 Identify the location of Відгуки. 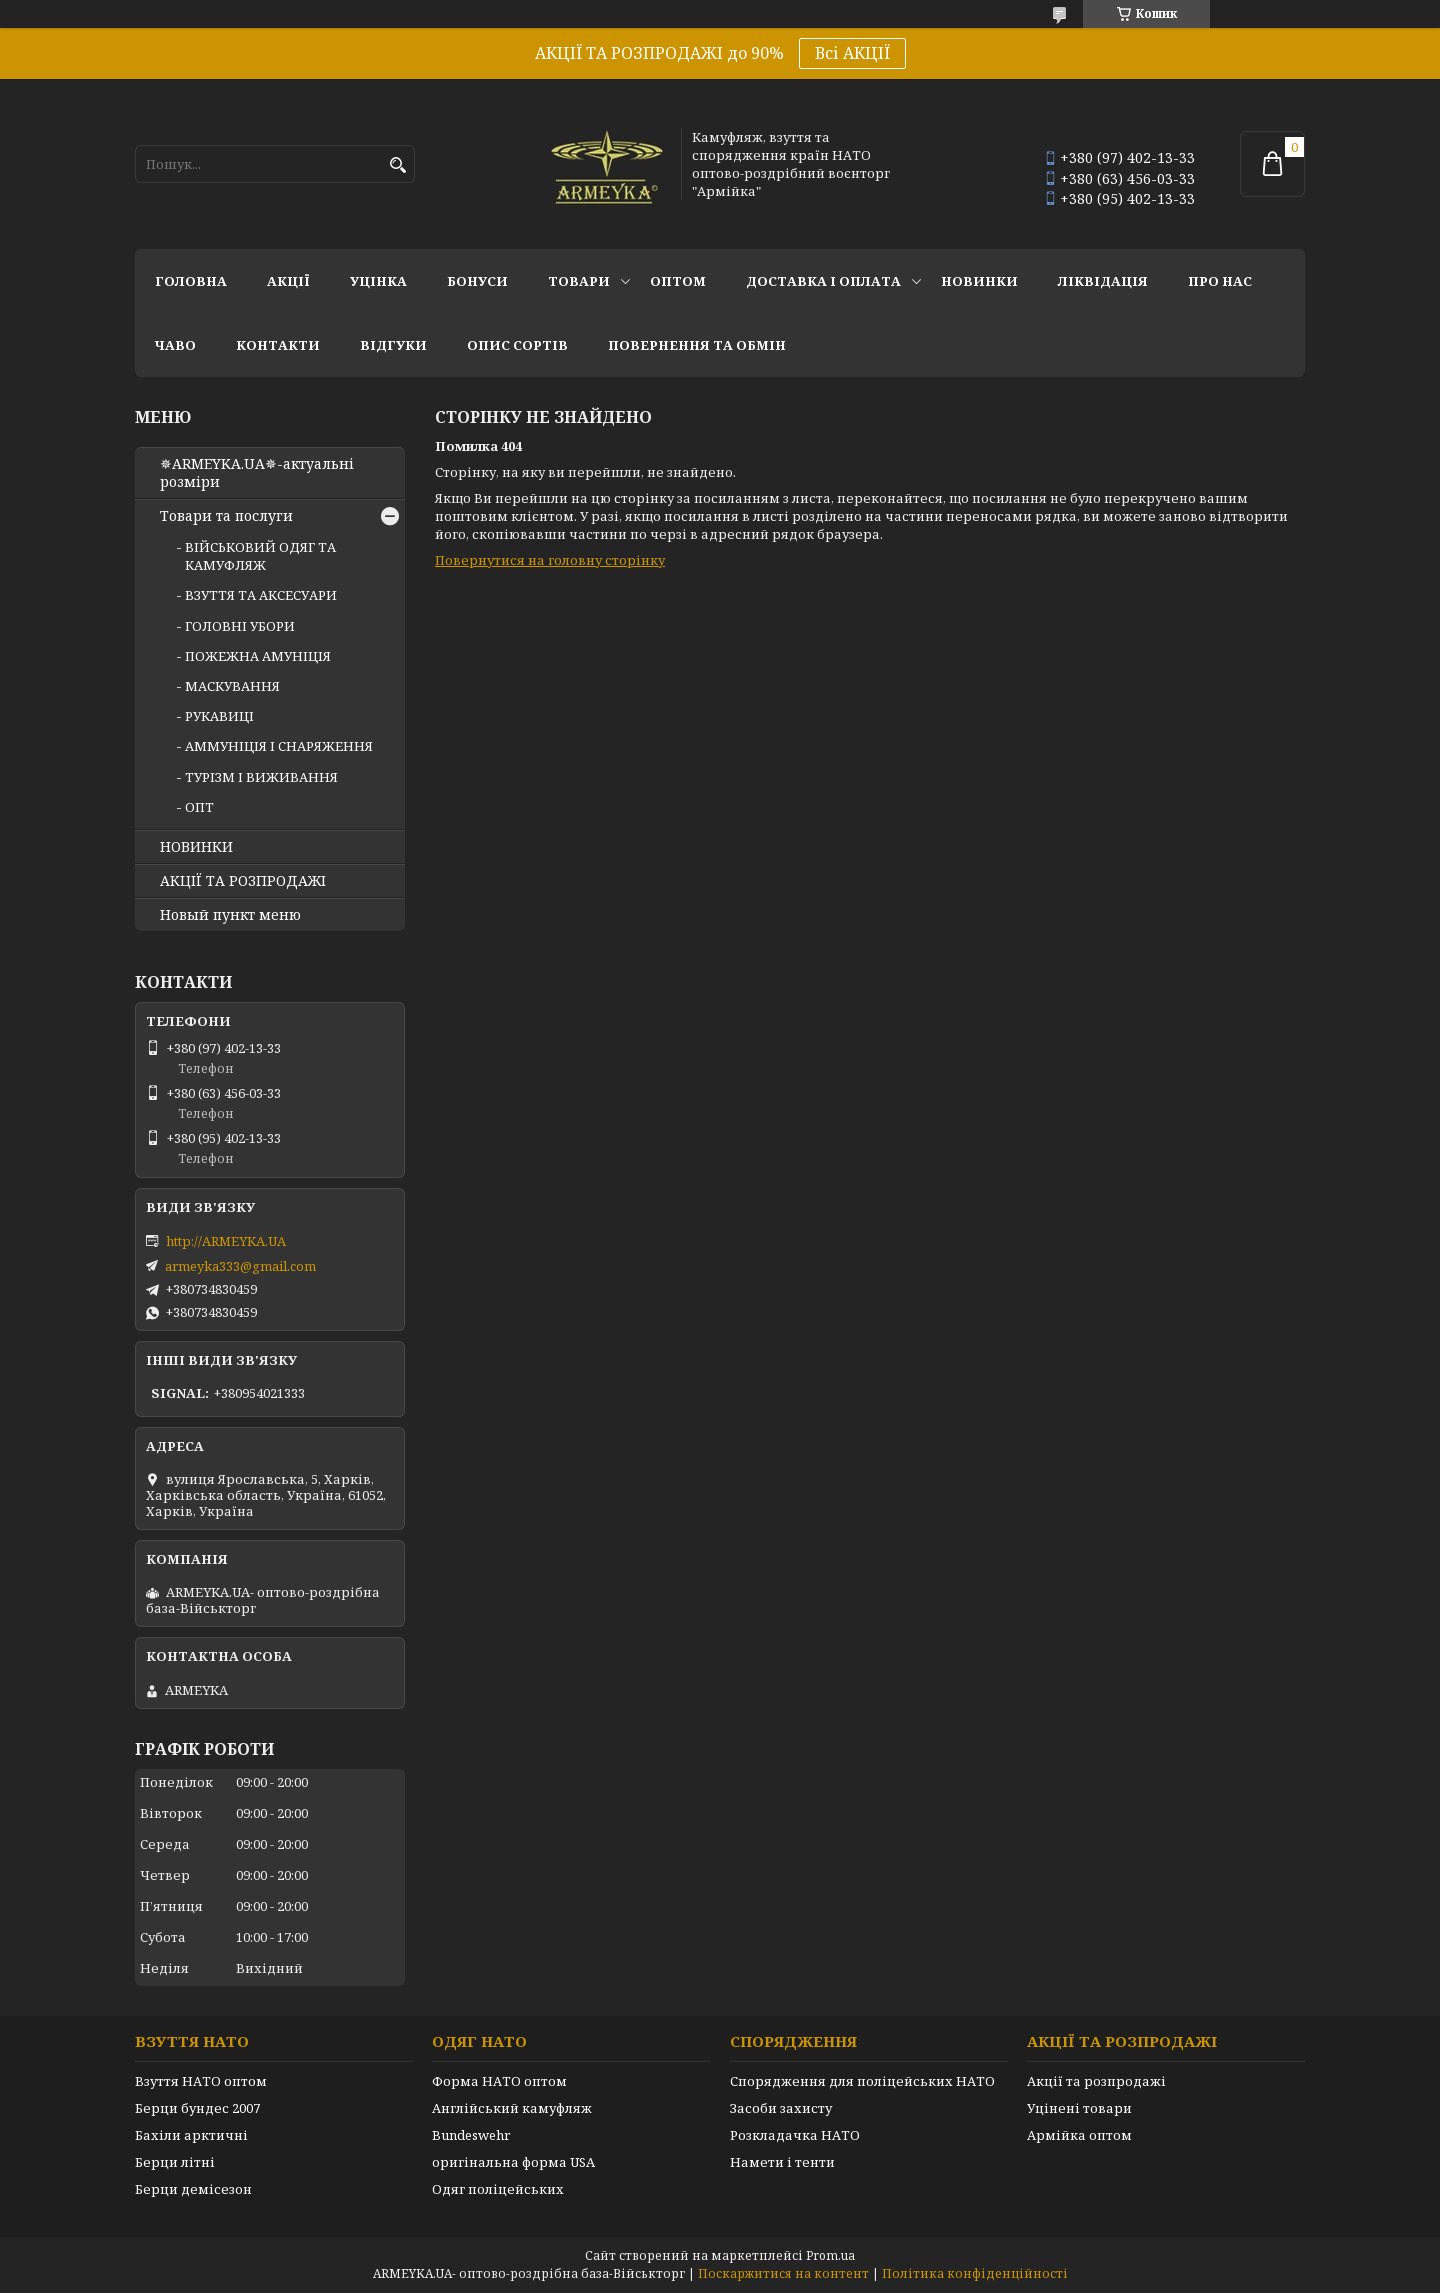
(393, 345).